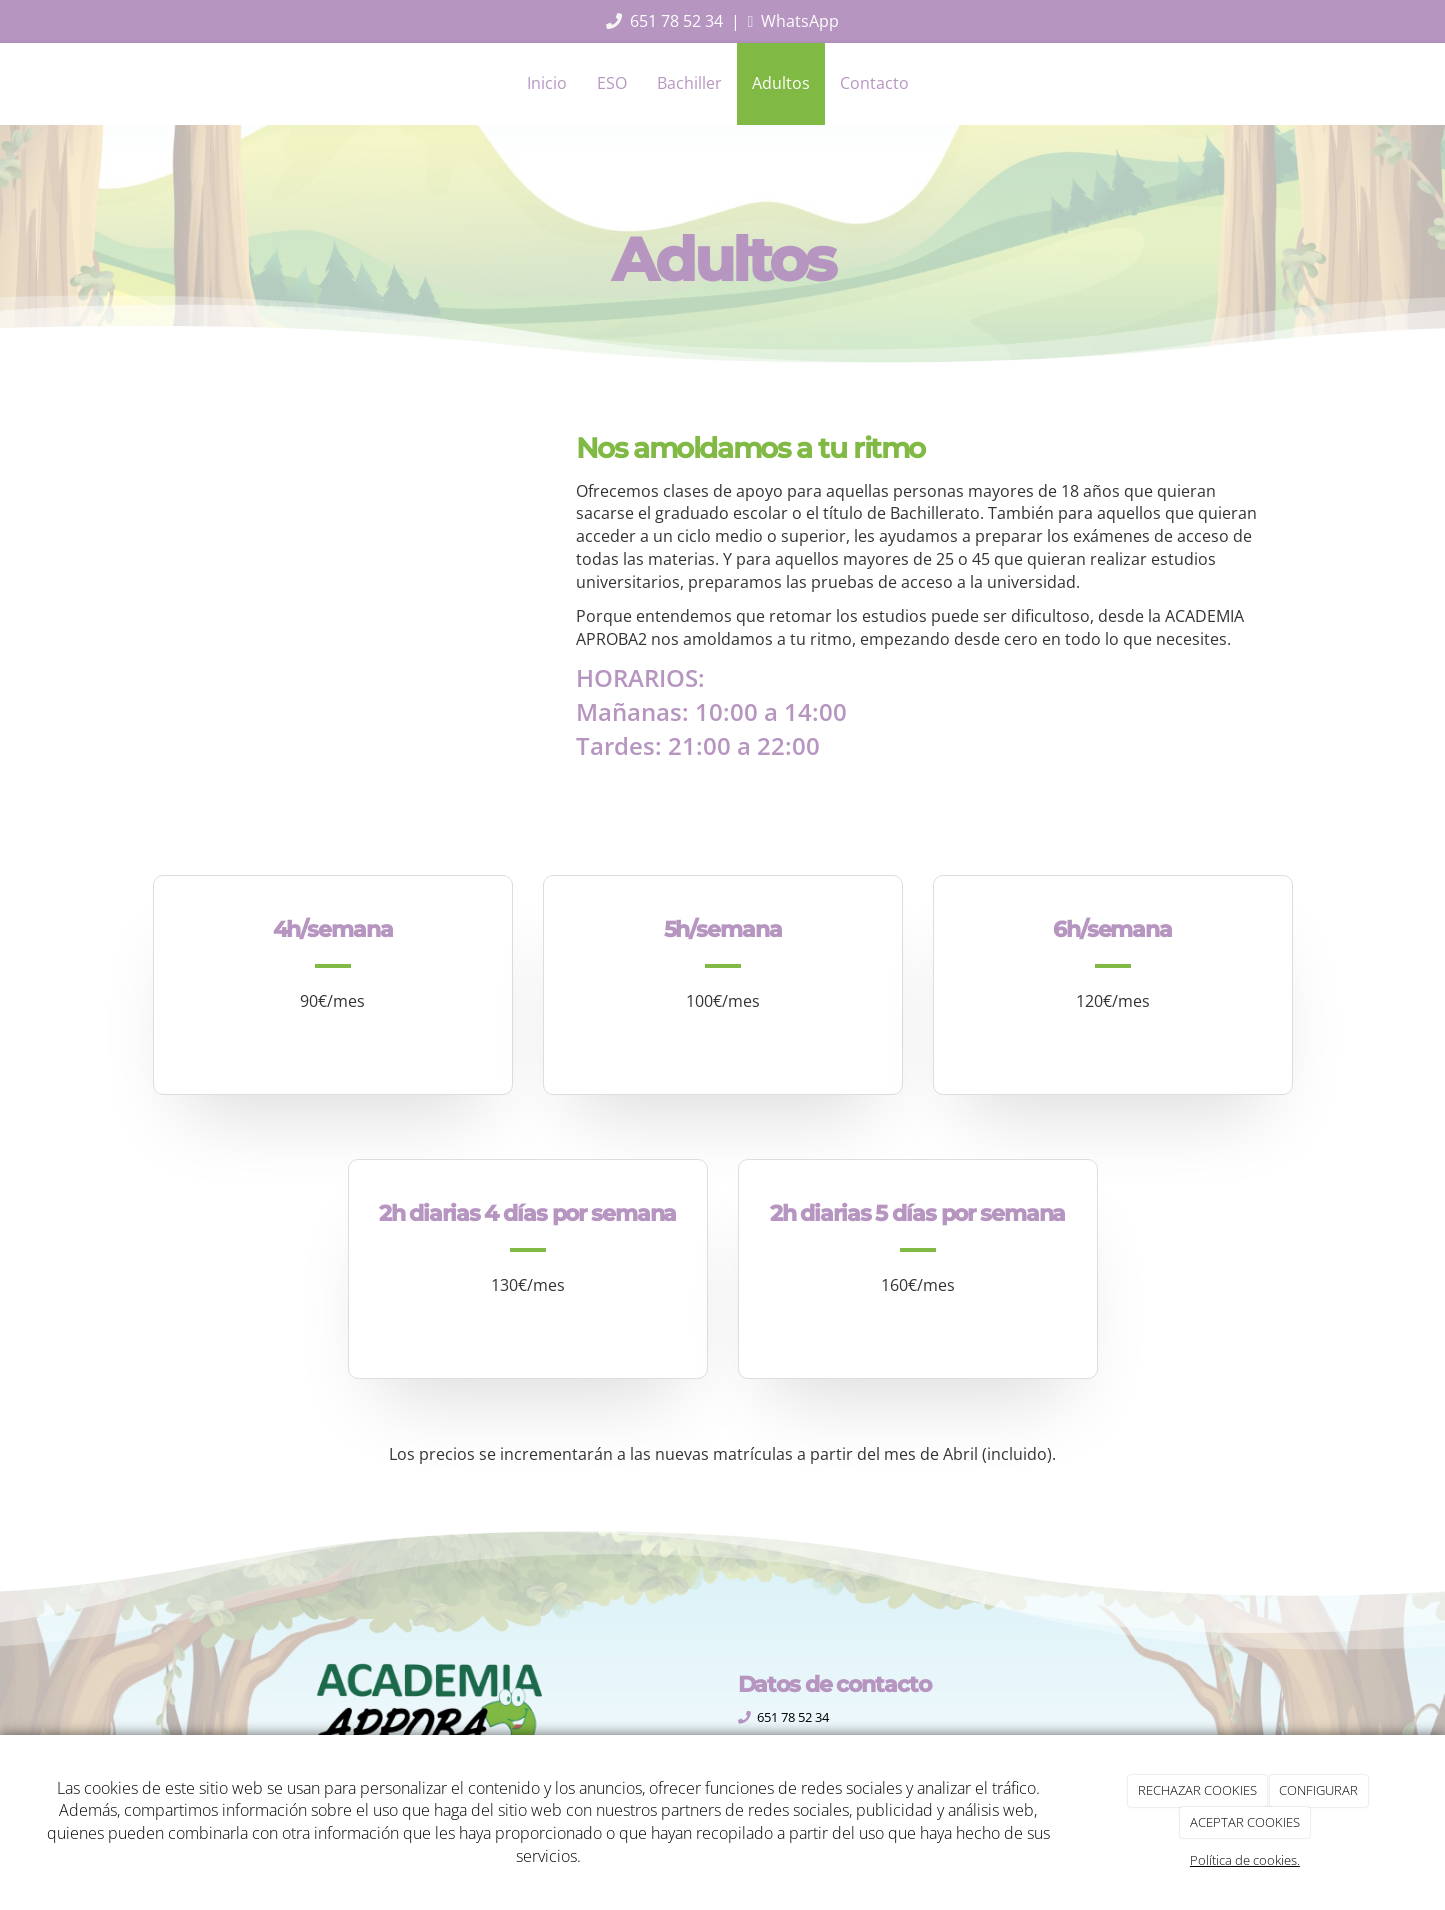 The height and width of the screenshot is (1910, 1445). Describe the element at coordinates (547, 83) in the screenshot. I see `Inicio` at that location.